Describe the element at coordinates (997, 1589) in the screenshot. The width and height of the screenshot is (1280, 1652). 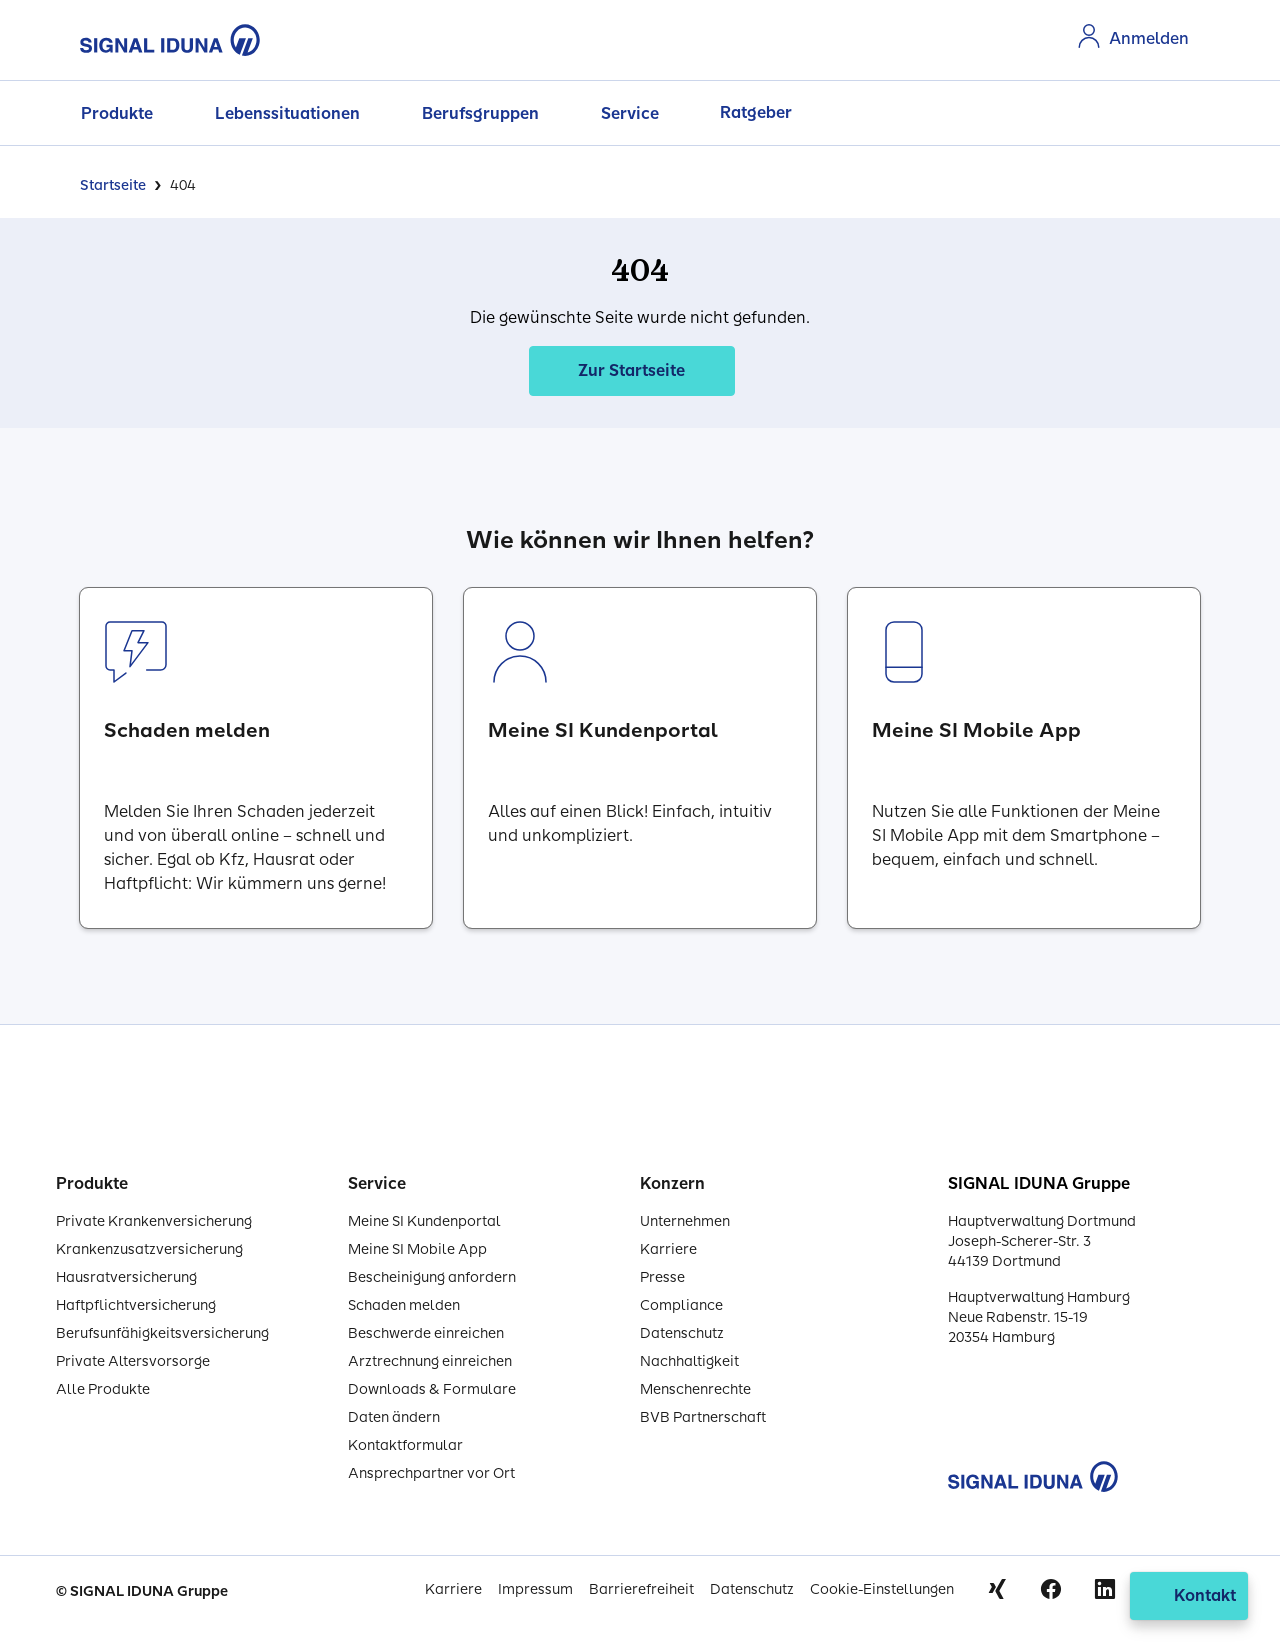
I see `Xing [Signal Iduna auf Xing]` at that location.